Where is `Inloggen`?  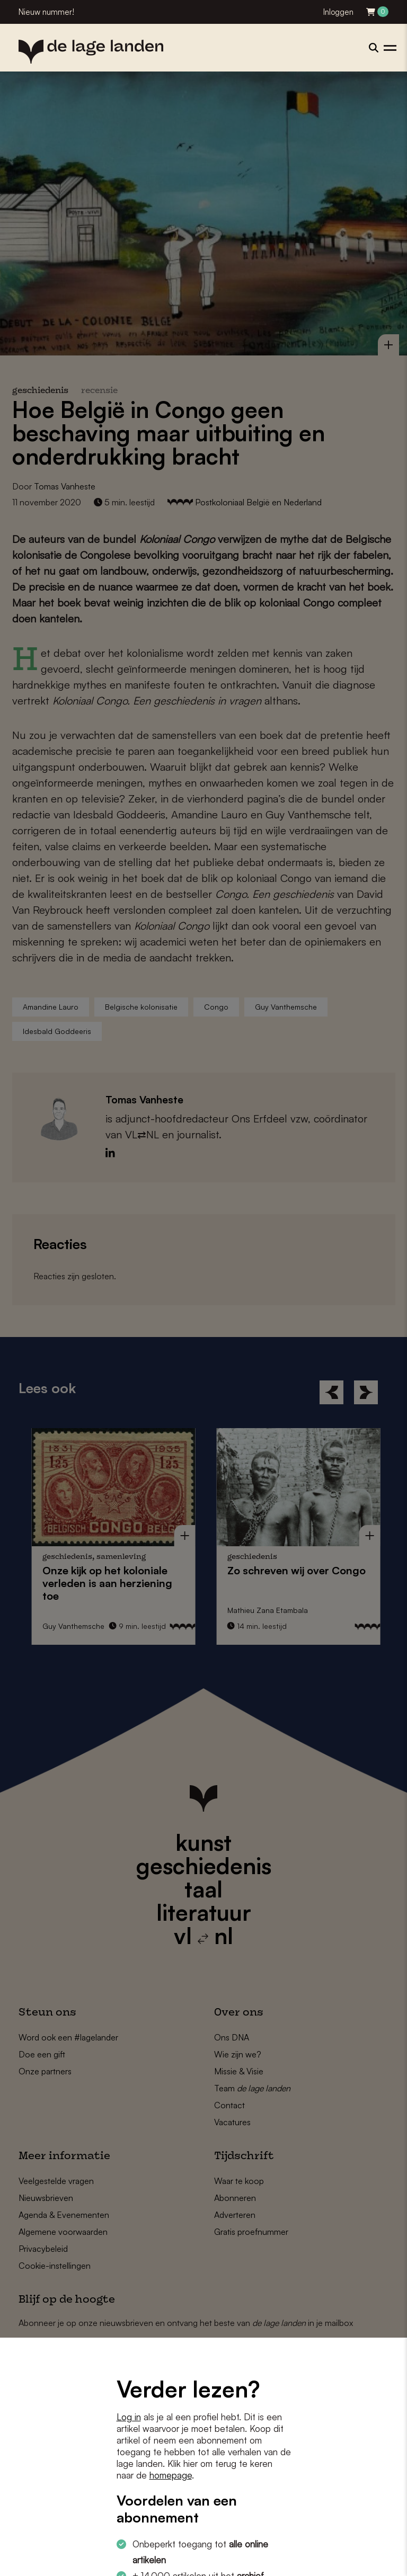 Inloggen is located at coordinates (338, 12).